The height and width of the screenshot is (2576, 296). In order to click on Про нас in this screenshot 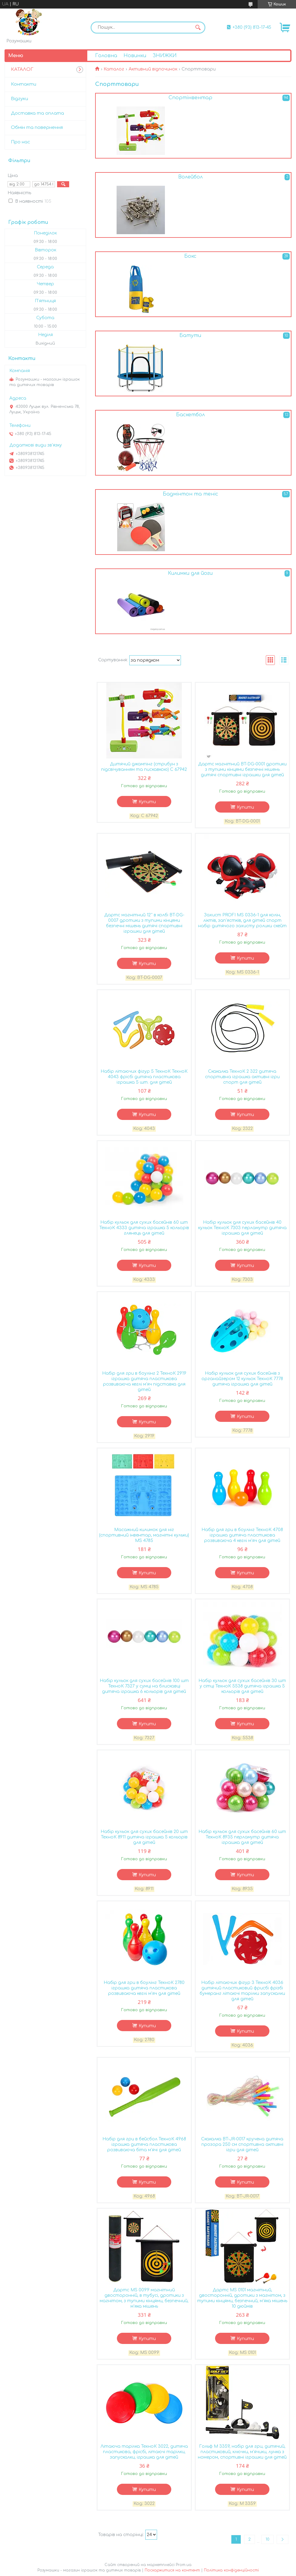, I will do `click(20, 142)`.